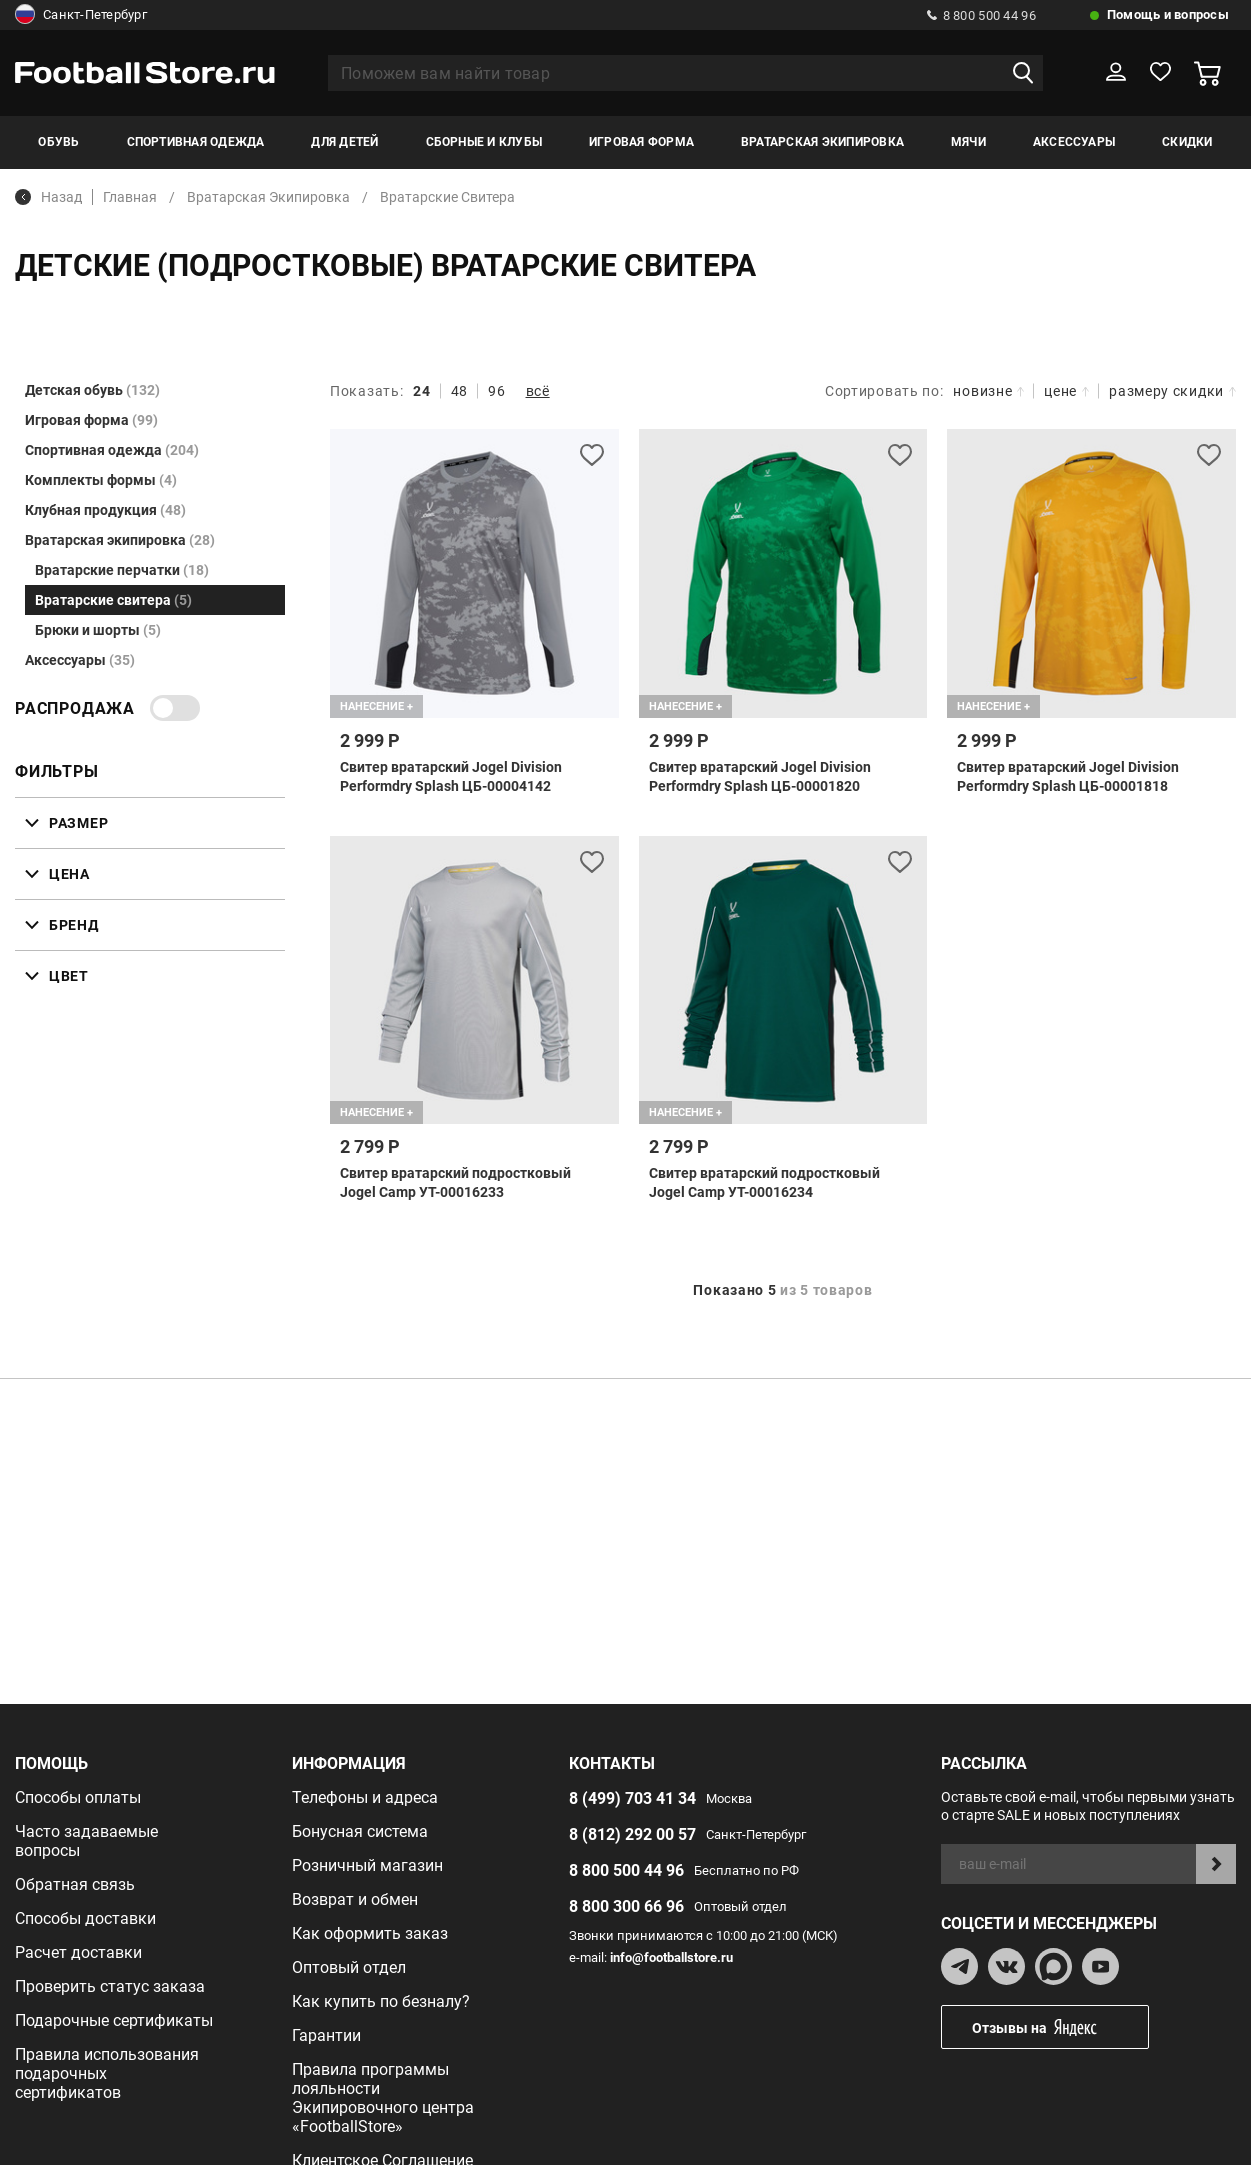 This screenshot has height=2165, width=1251. Describe the element at coordinates (122, 570) in the screenshot. I see `Вратарские перчатки` at that location.